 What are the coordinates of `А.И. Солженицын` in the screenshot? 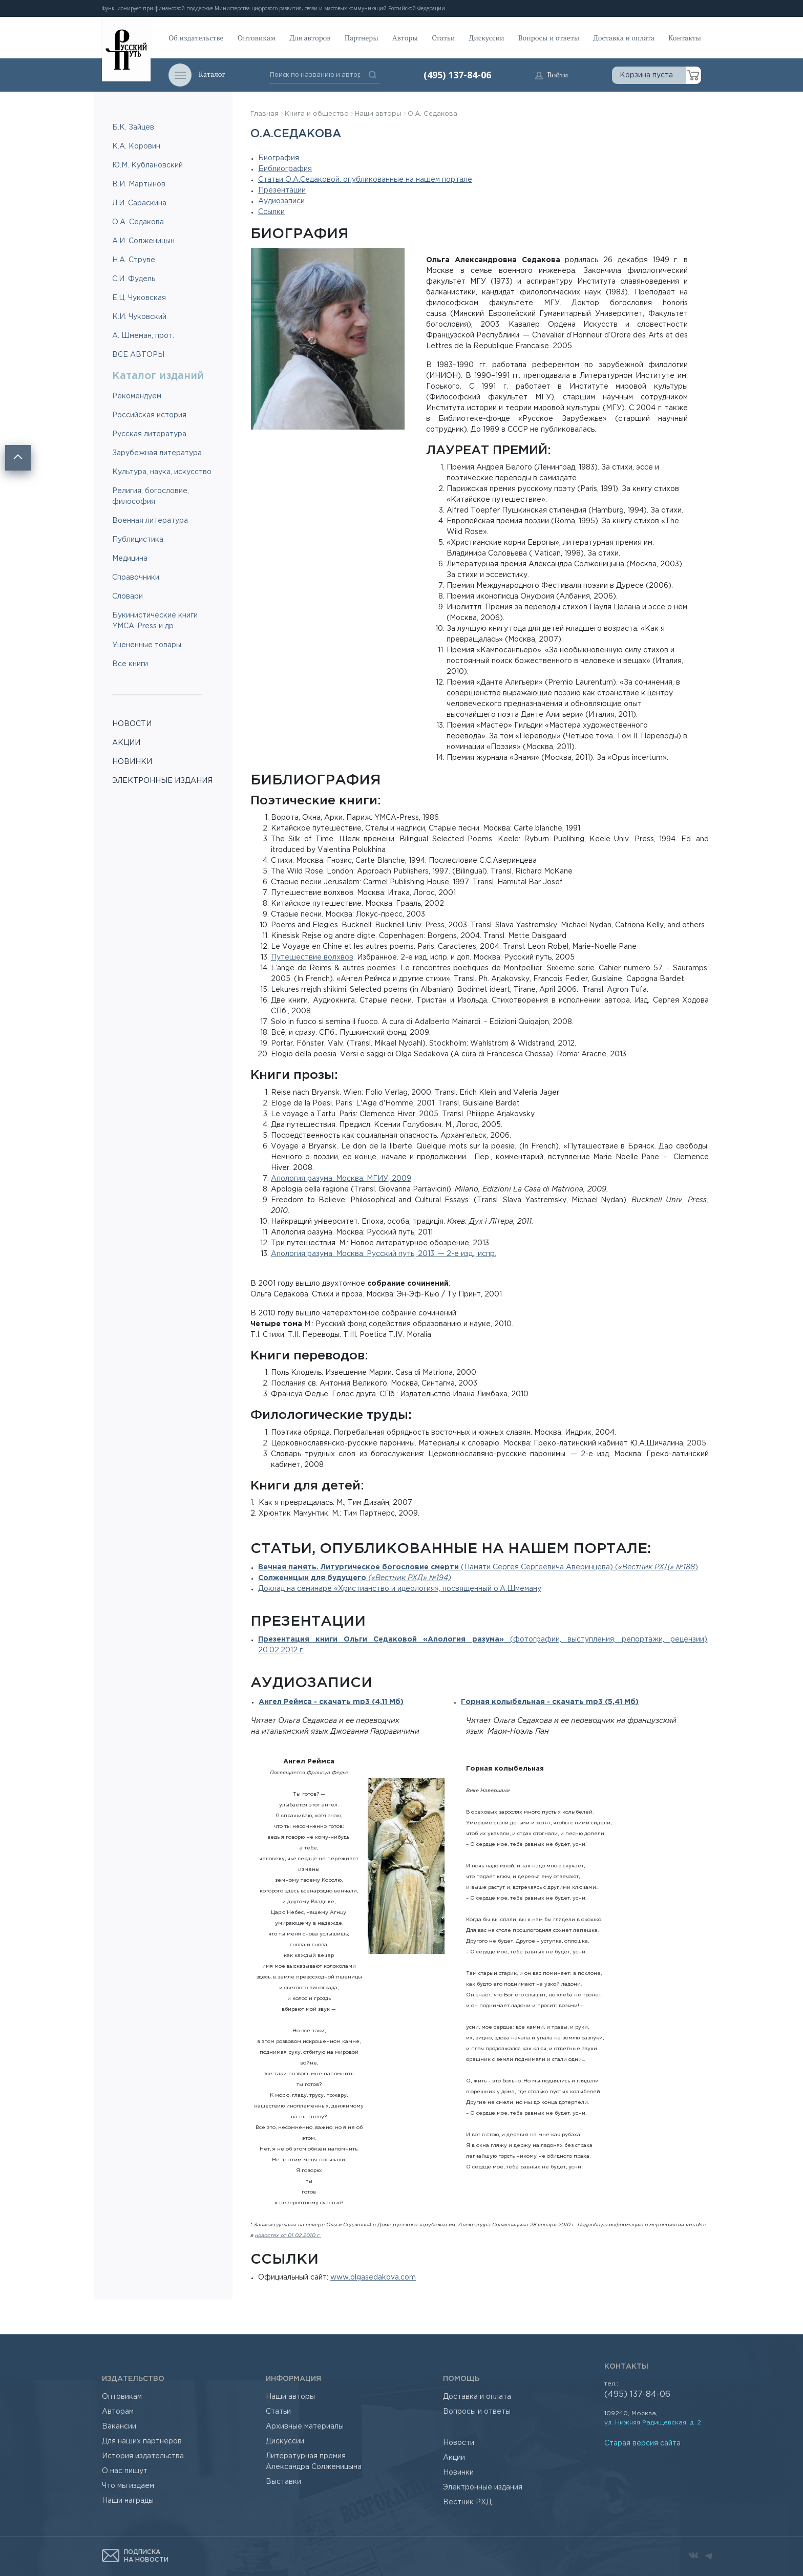 It's located at (143, 241).